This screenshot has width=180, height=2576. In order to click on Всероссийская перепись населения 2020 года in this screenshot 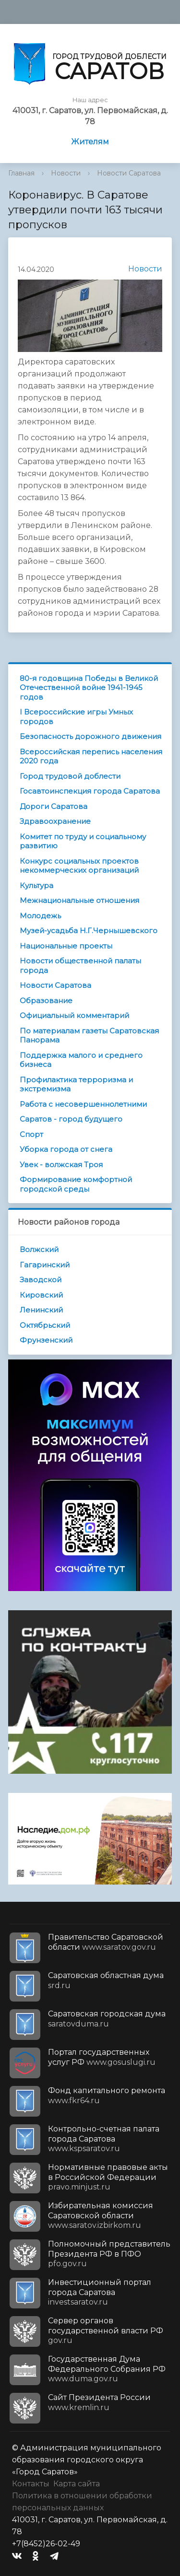, I will do `click(91, 756)`.